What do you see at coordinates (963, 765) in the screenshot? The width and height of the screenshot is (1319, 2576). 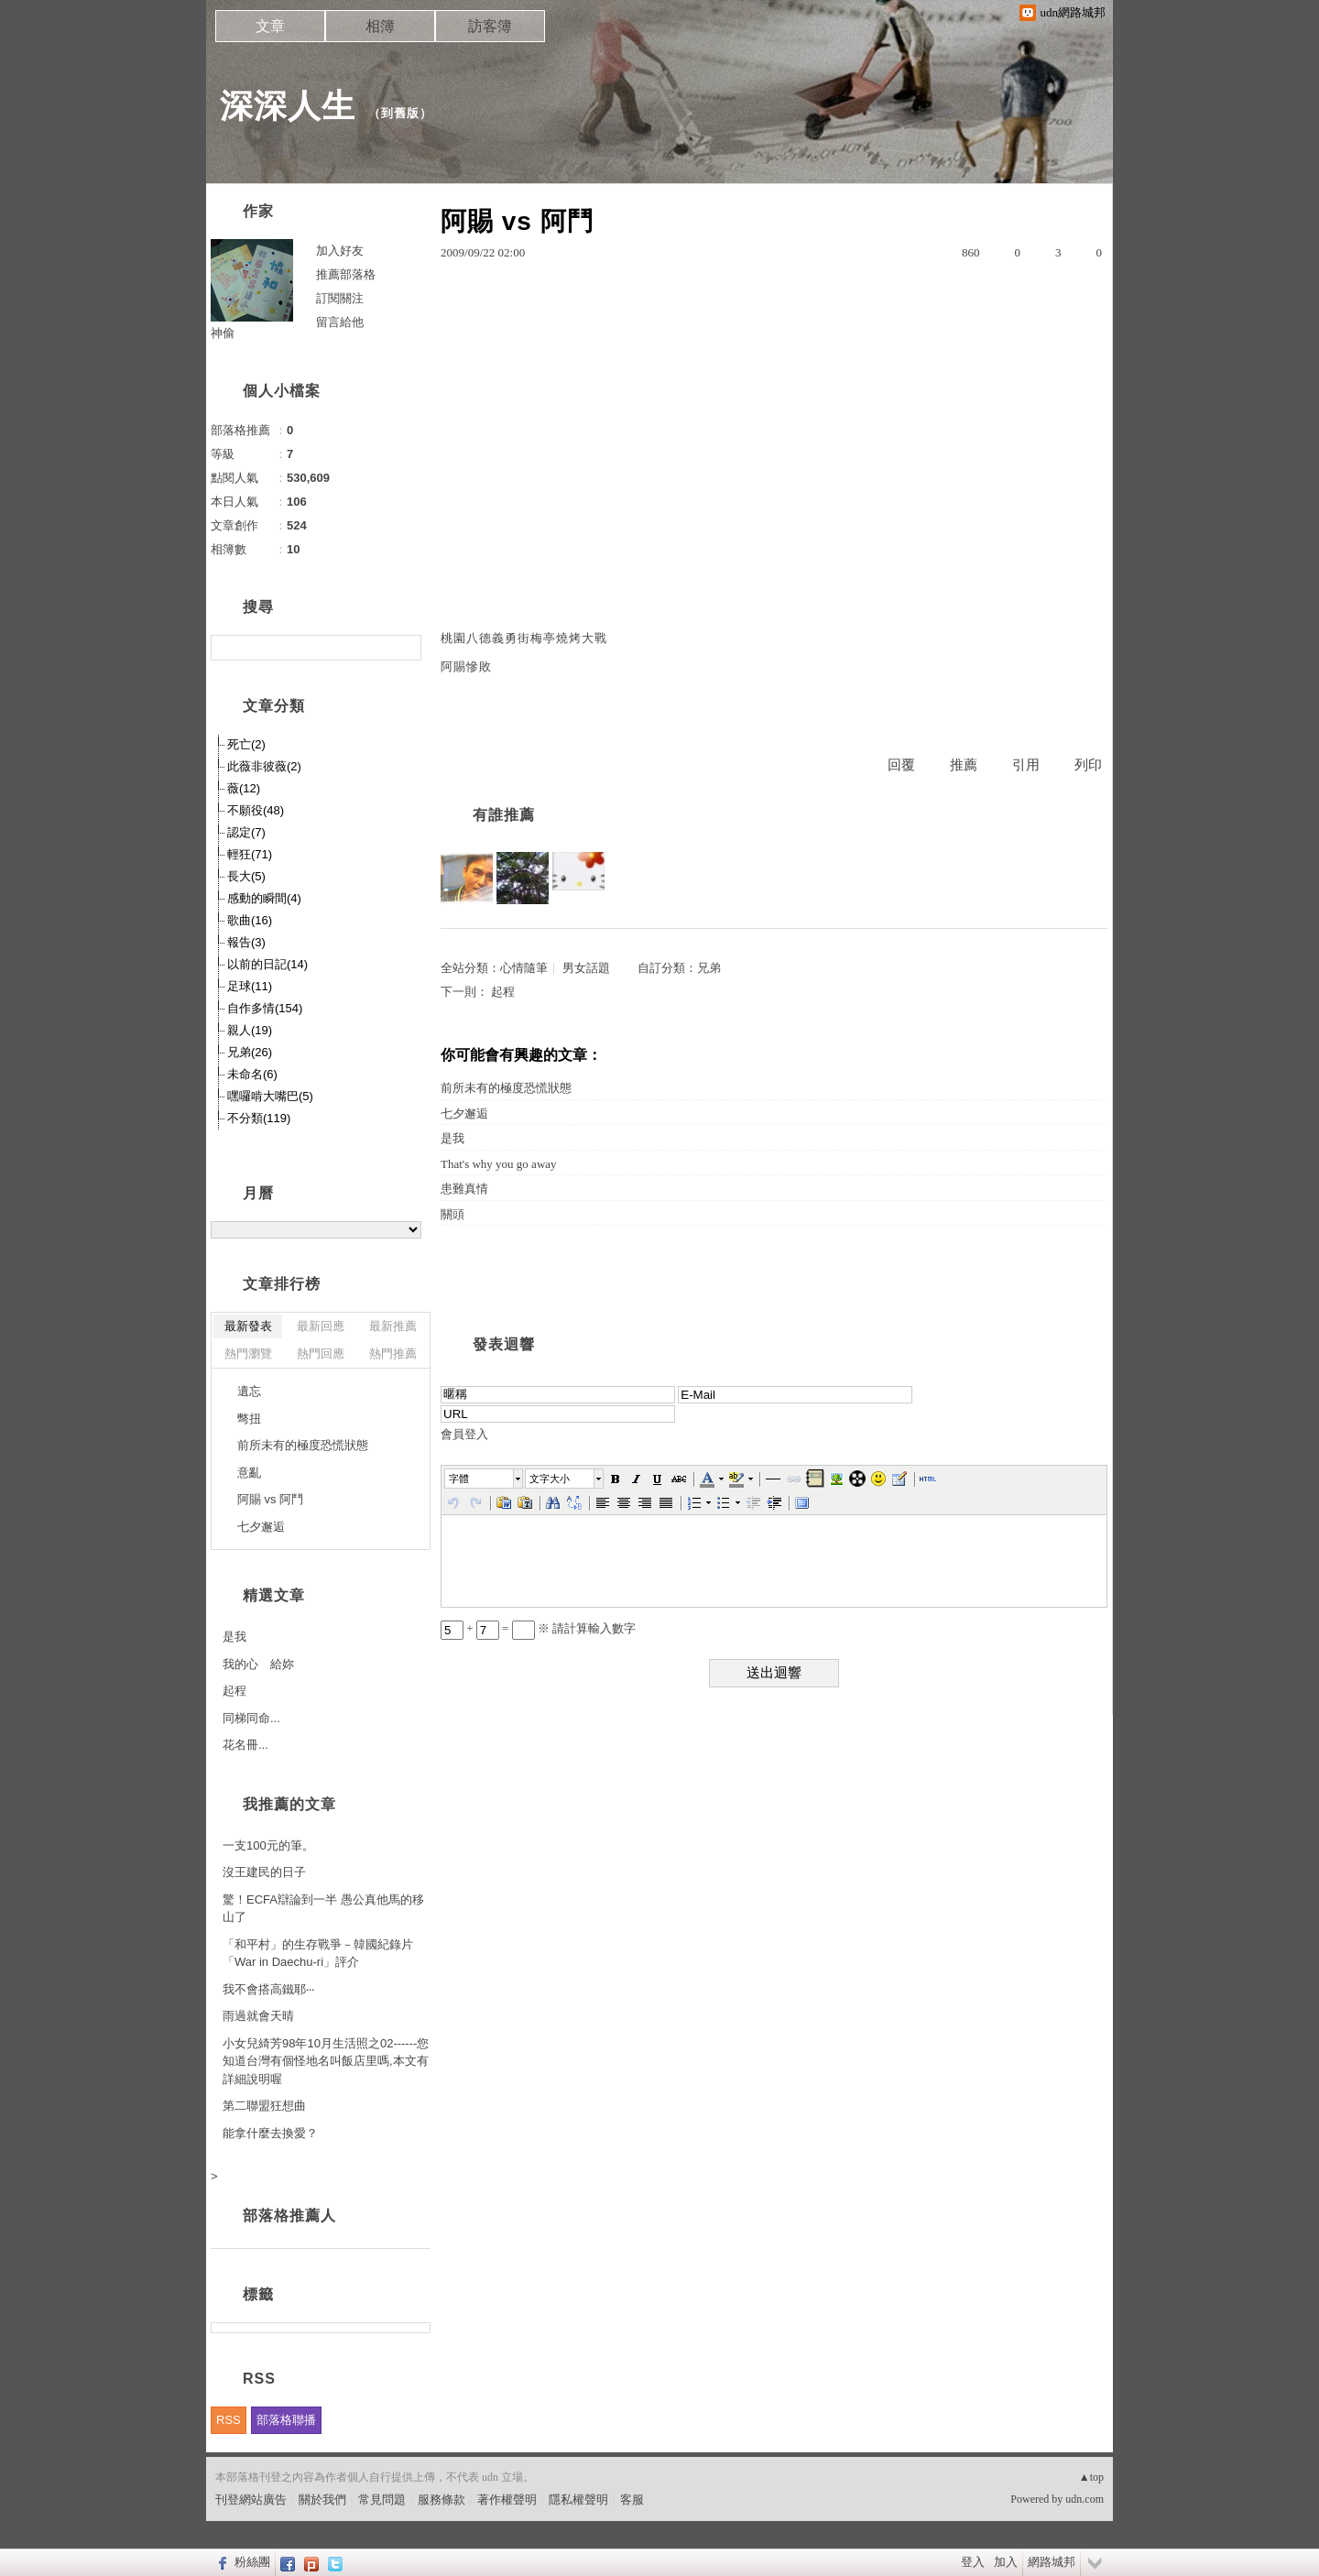 I see `推薦` at bounding box center [963, 765].